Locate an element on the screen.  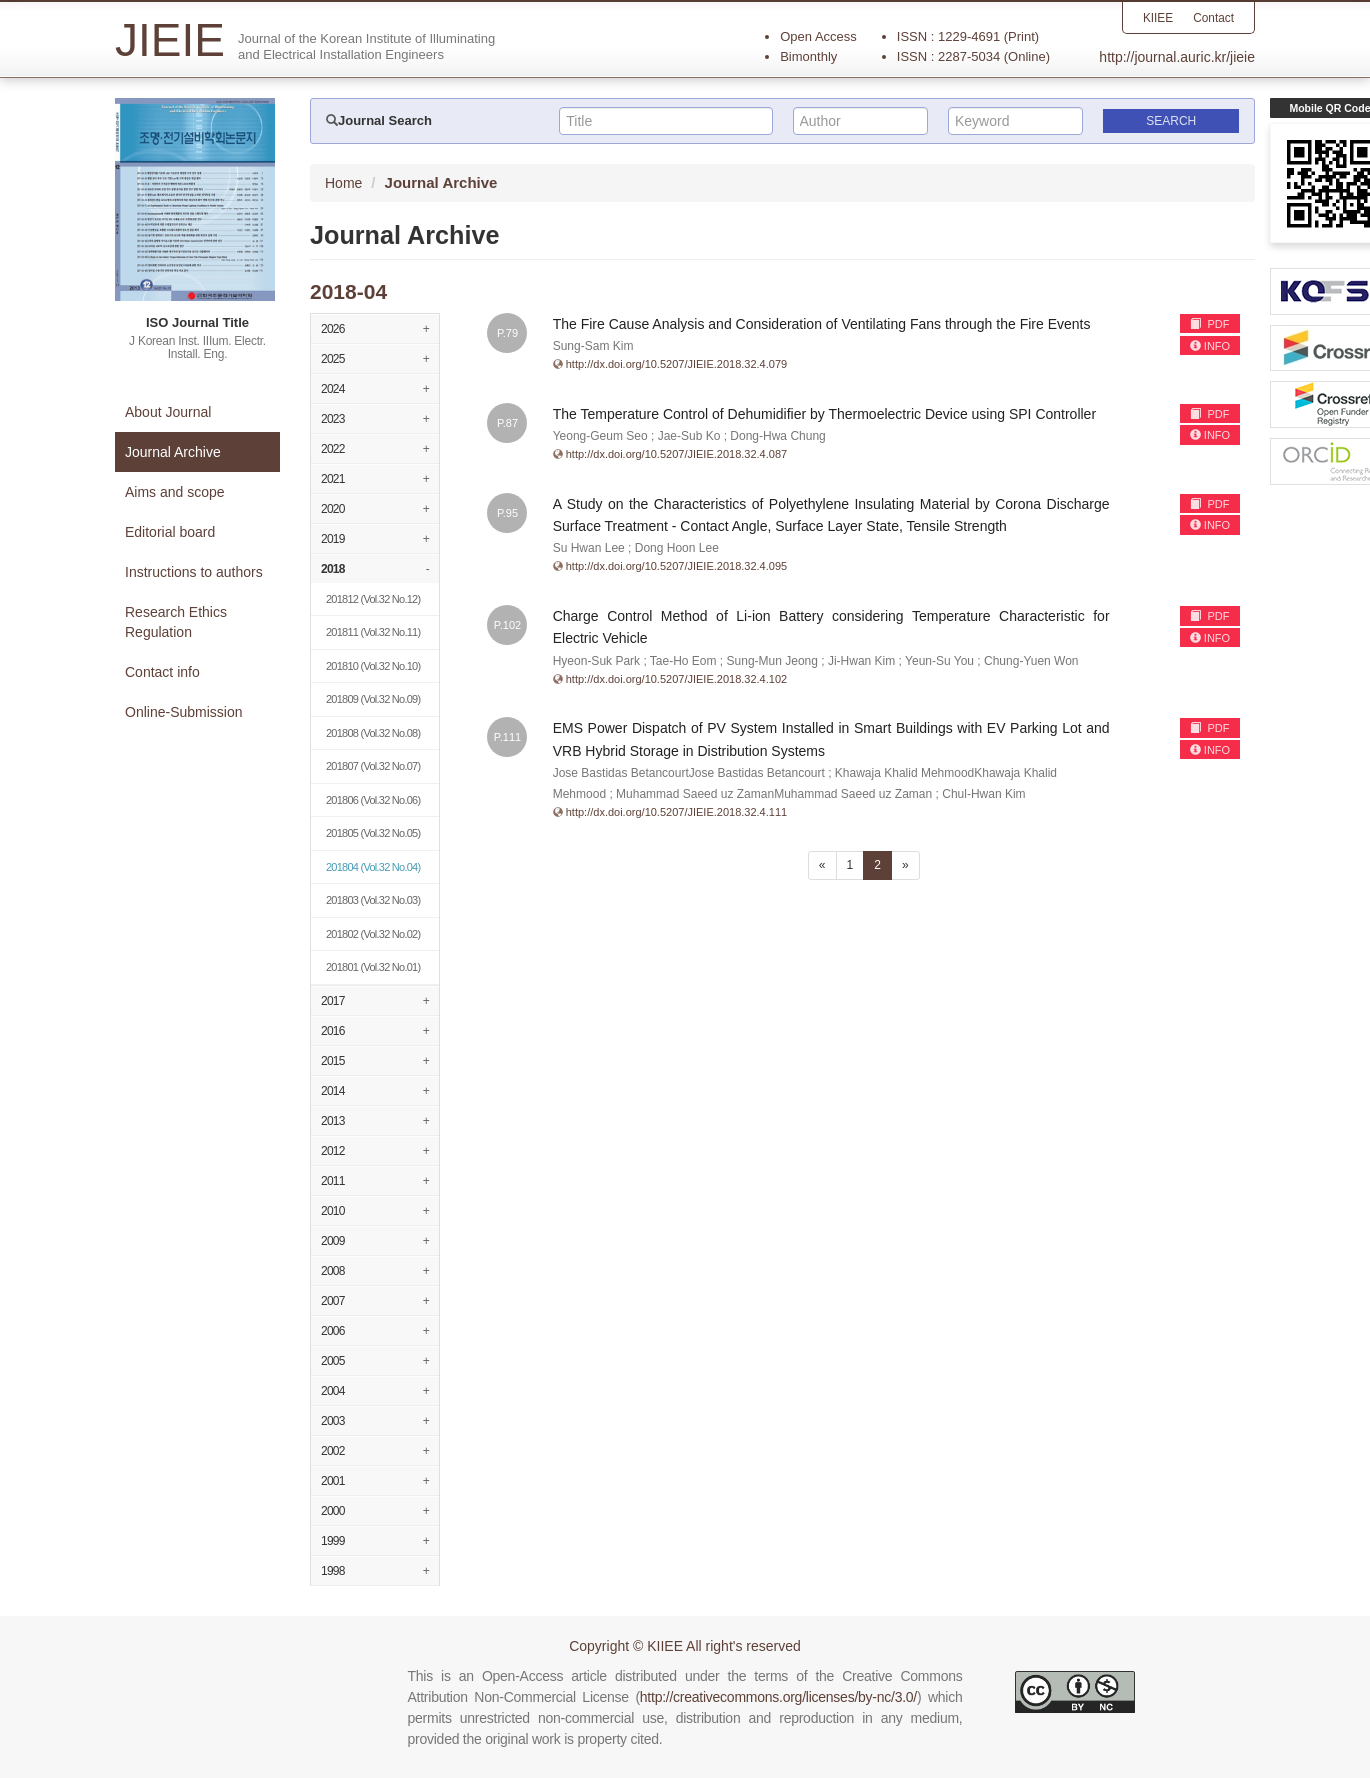
Instructions to authors is located at coordinates (194, 572).